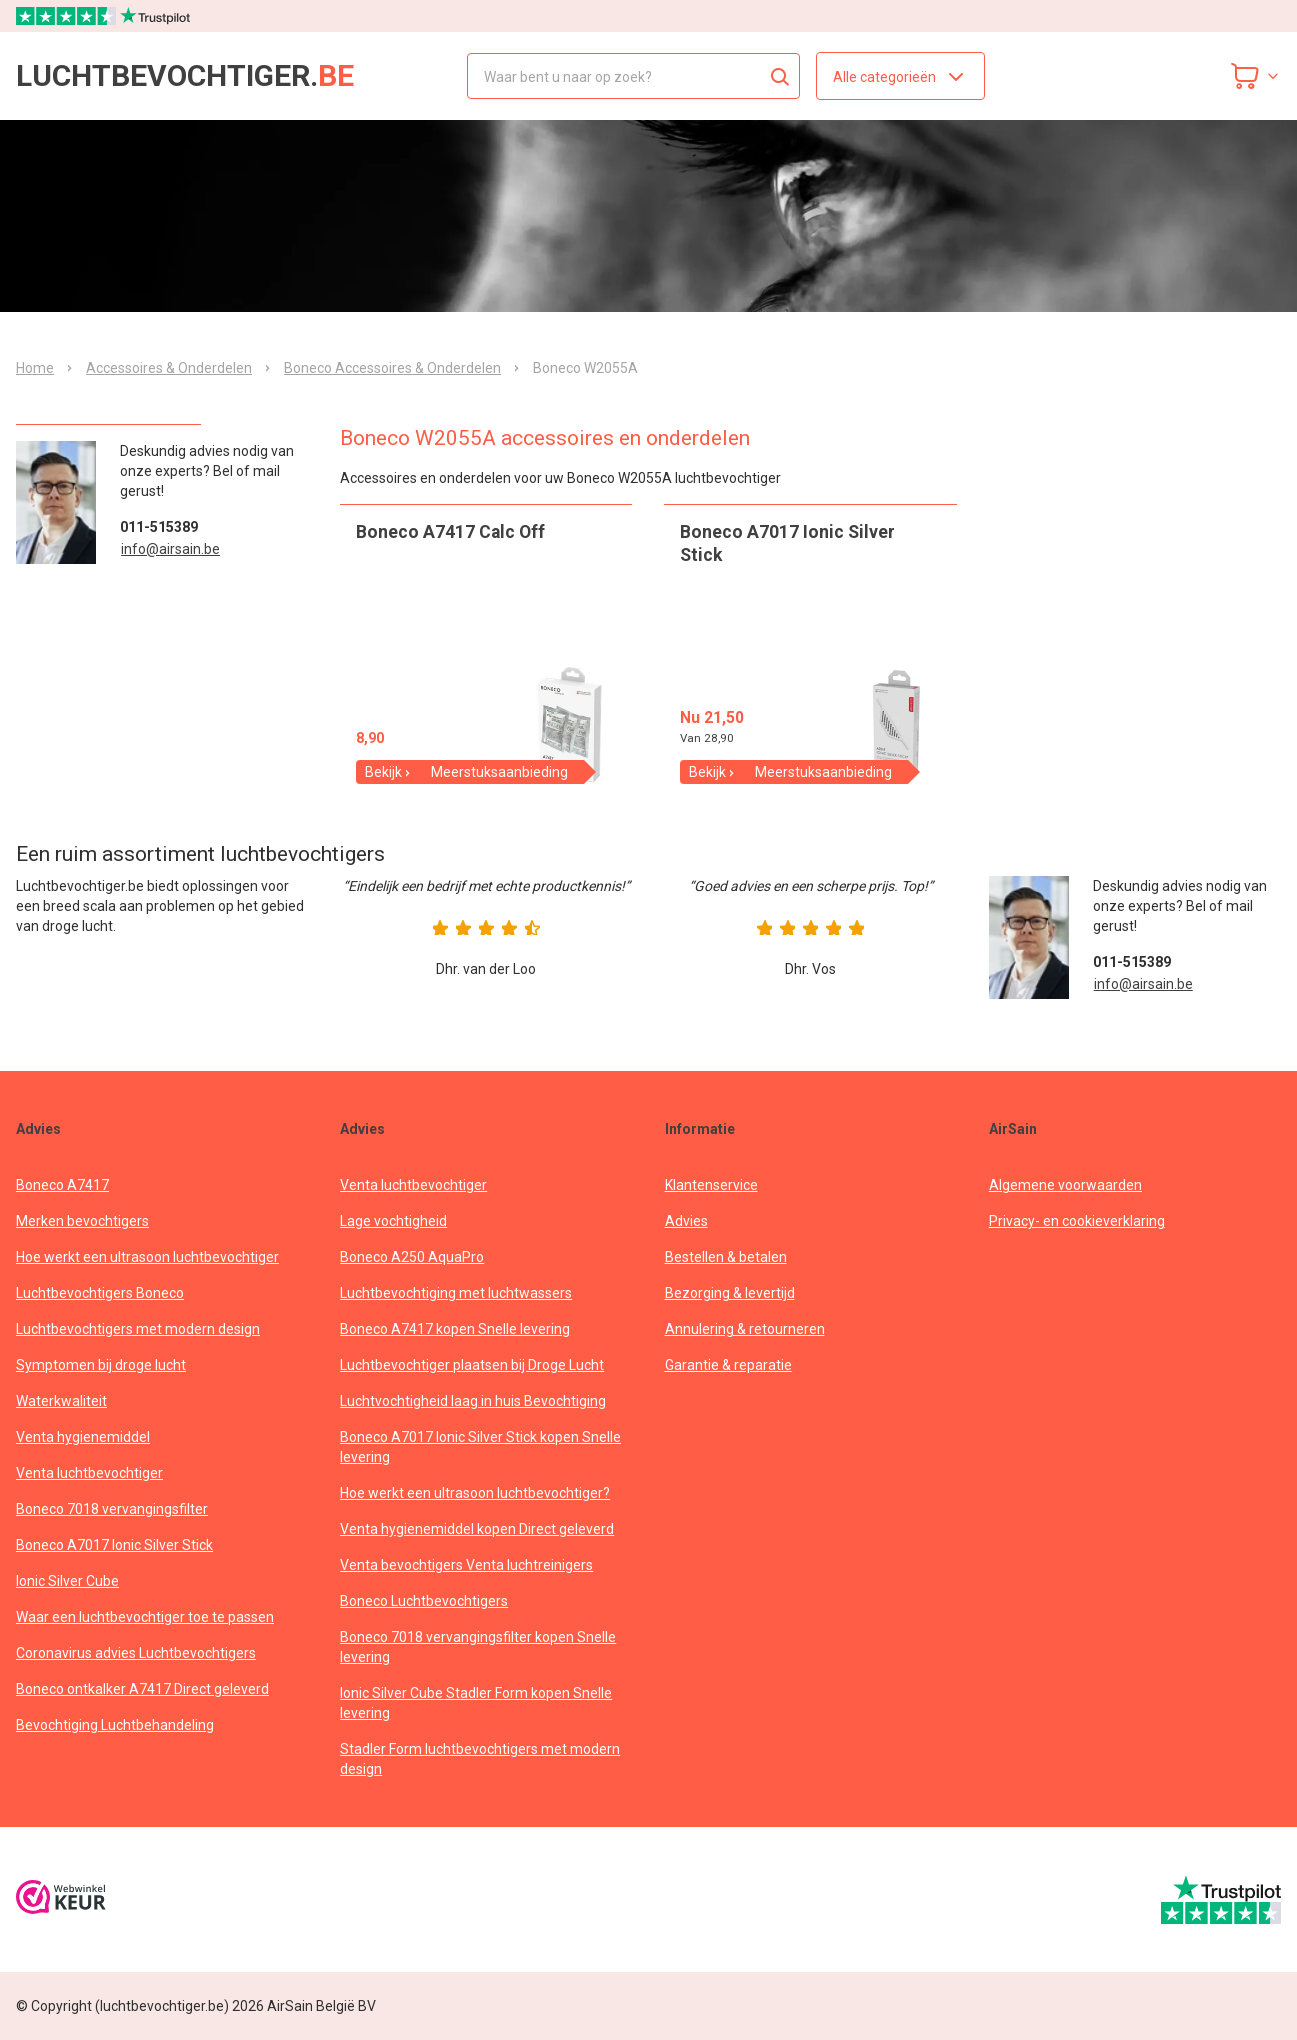  Describe the element at coordinates (147, 1257) in the screenshot. I see `Hoe werkt een ultrasoon luchtbevochtiger` at that location.